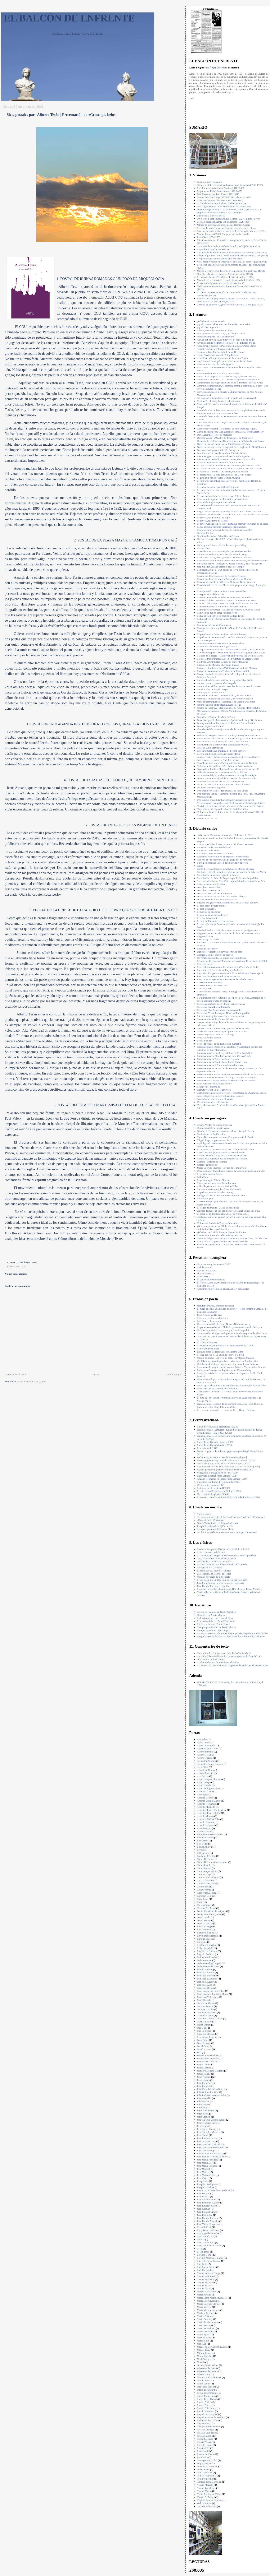  I want to click on Luis Alberto de Cuenca, so click(209, 2260).